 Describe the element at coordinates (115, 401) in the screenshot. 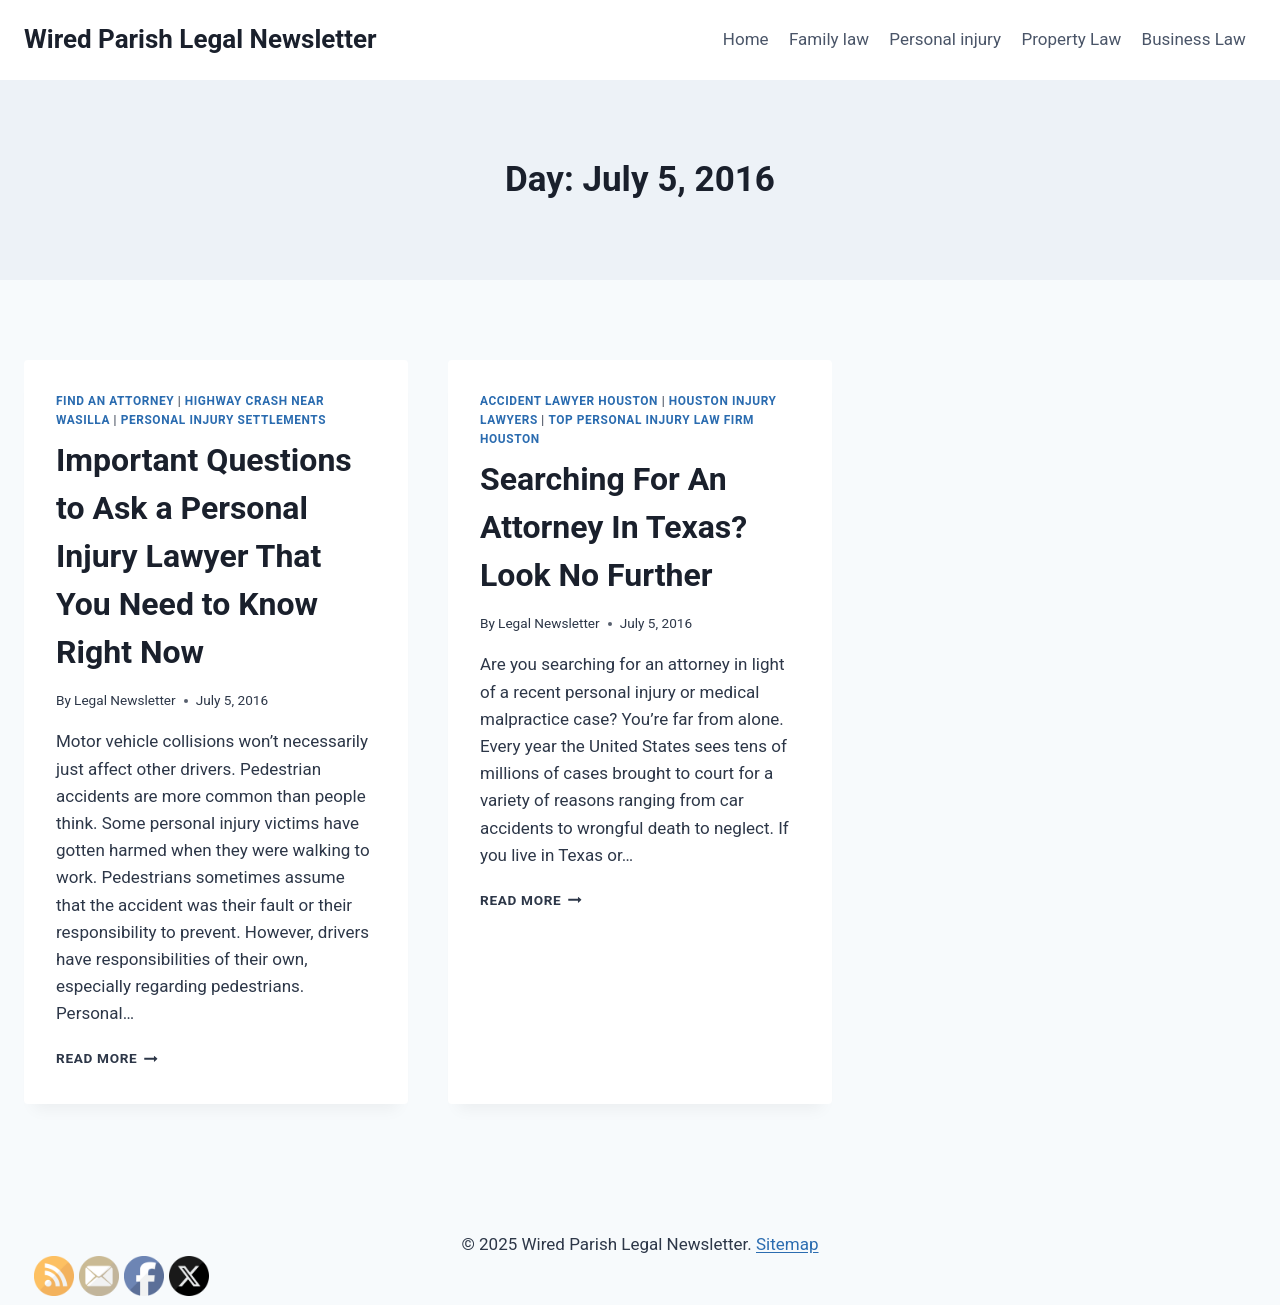

I see `Find an attorney` at that location.